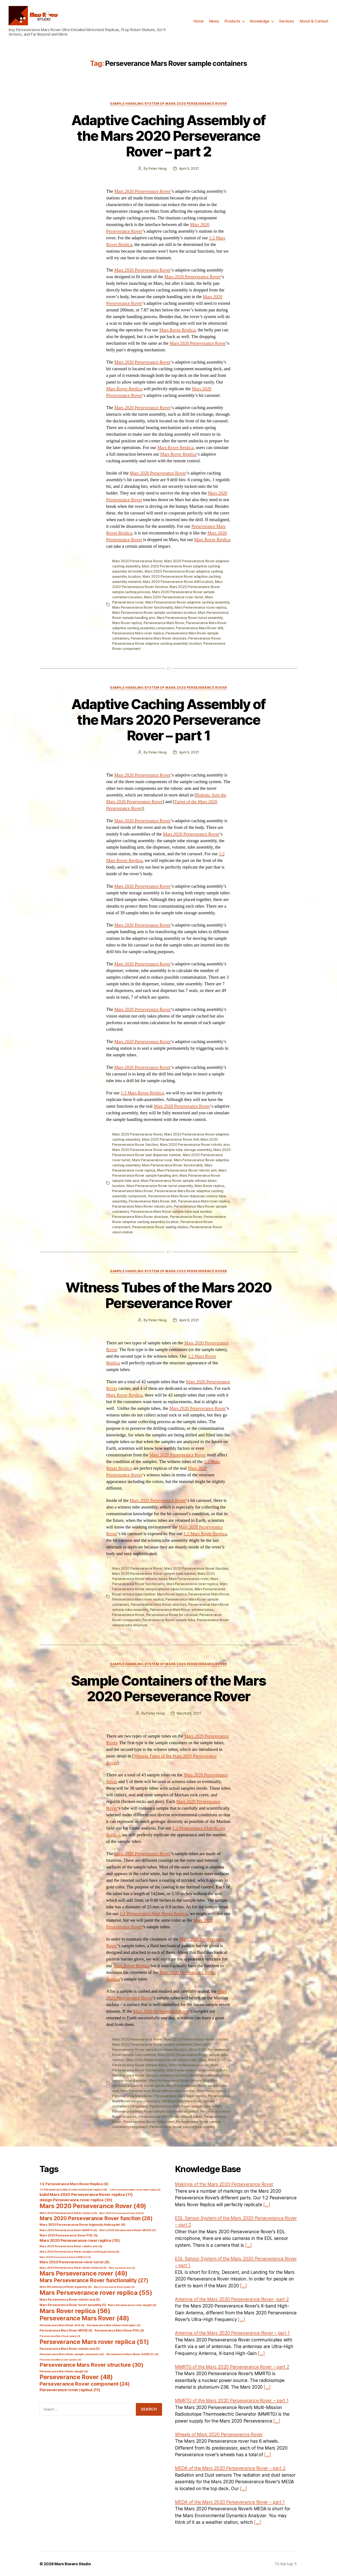 The image size is (337, 2576). I want to click on 1:2 Perseverance Mars Rover Replica [1:2 Perseverance Mars Rover Replica (8 items)], so click(74, 2184).